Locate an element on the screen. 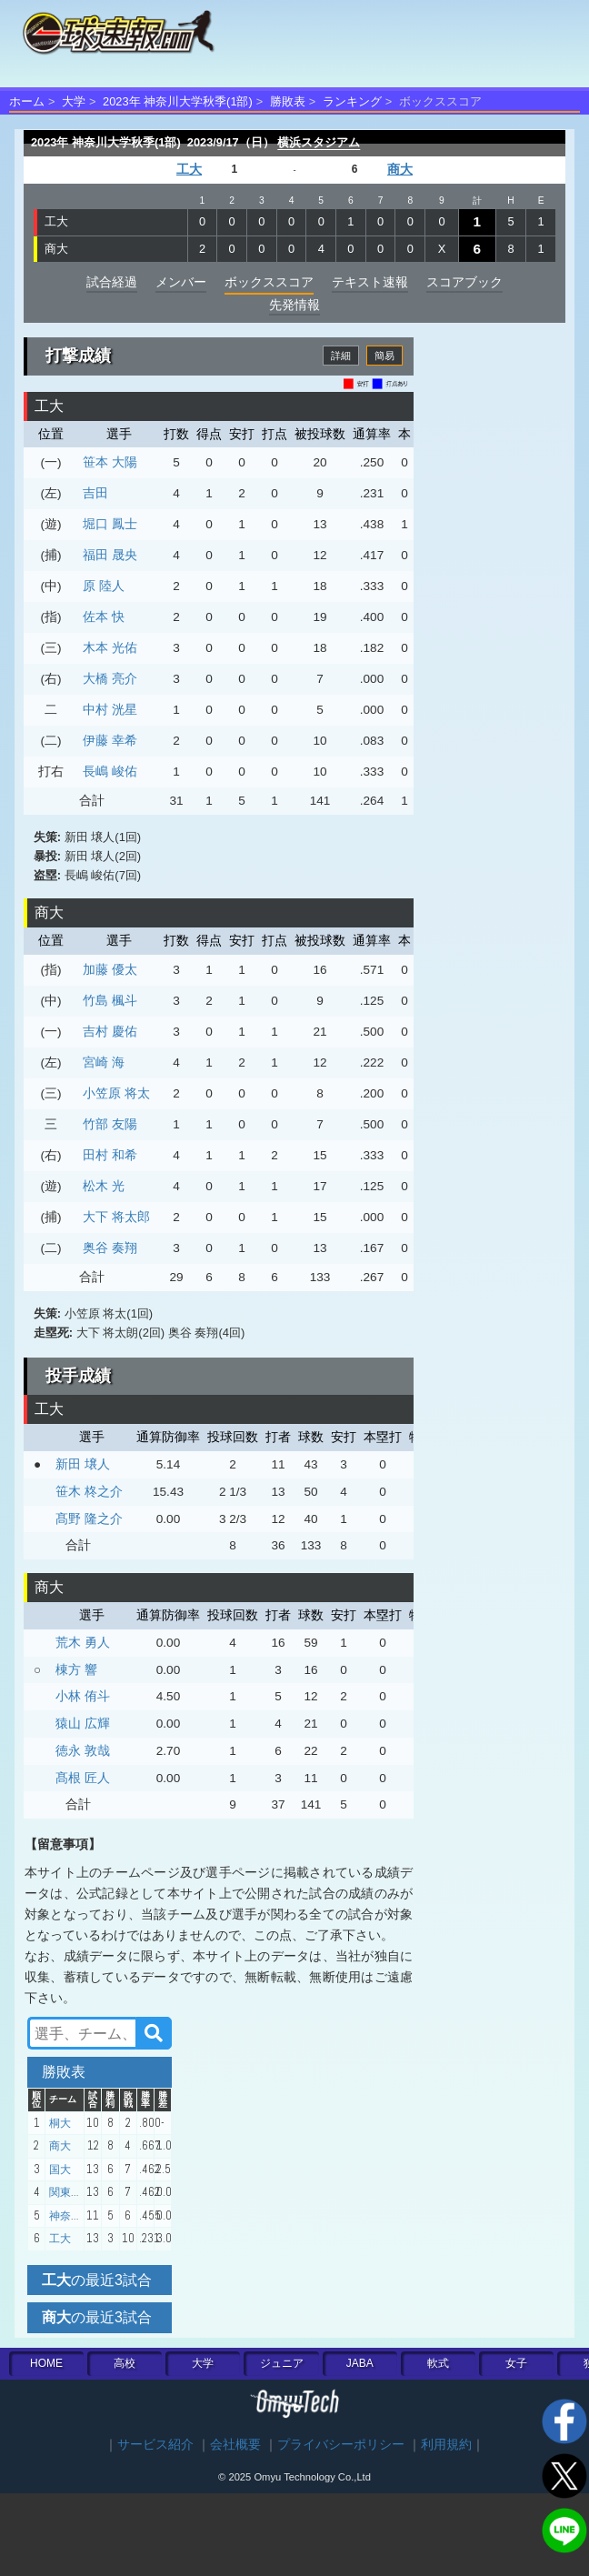 The width and height of the screenshot is (589, 2576). 2023年 神奈川大学秋季(1部) is located at coordinates (178, 101).